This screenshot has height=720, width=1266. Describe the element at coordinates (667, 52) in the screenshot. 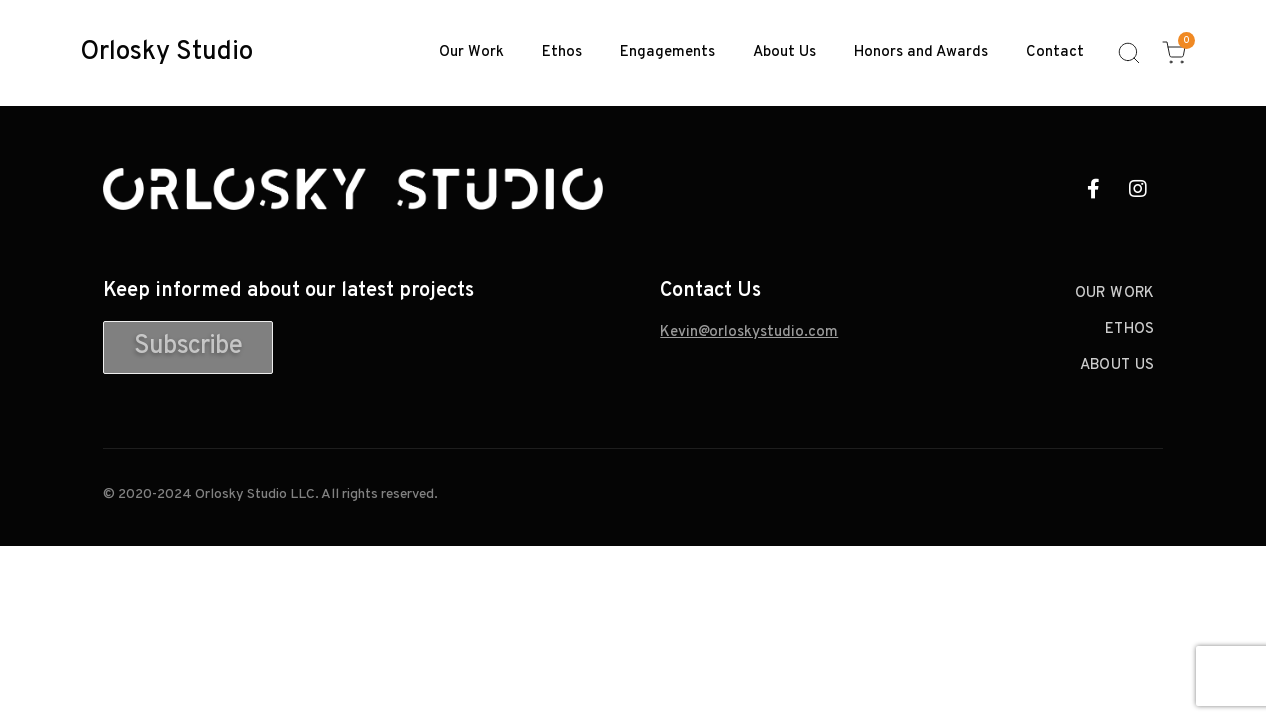

I see `Engagements` at that location.